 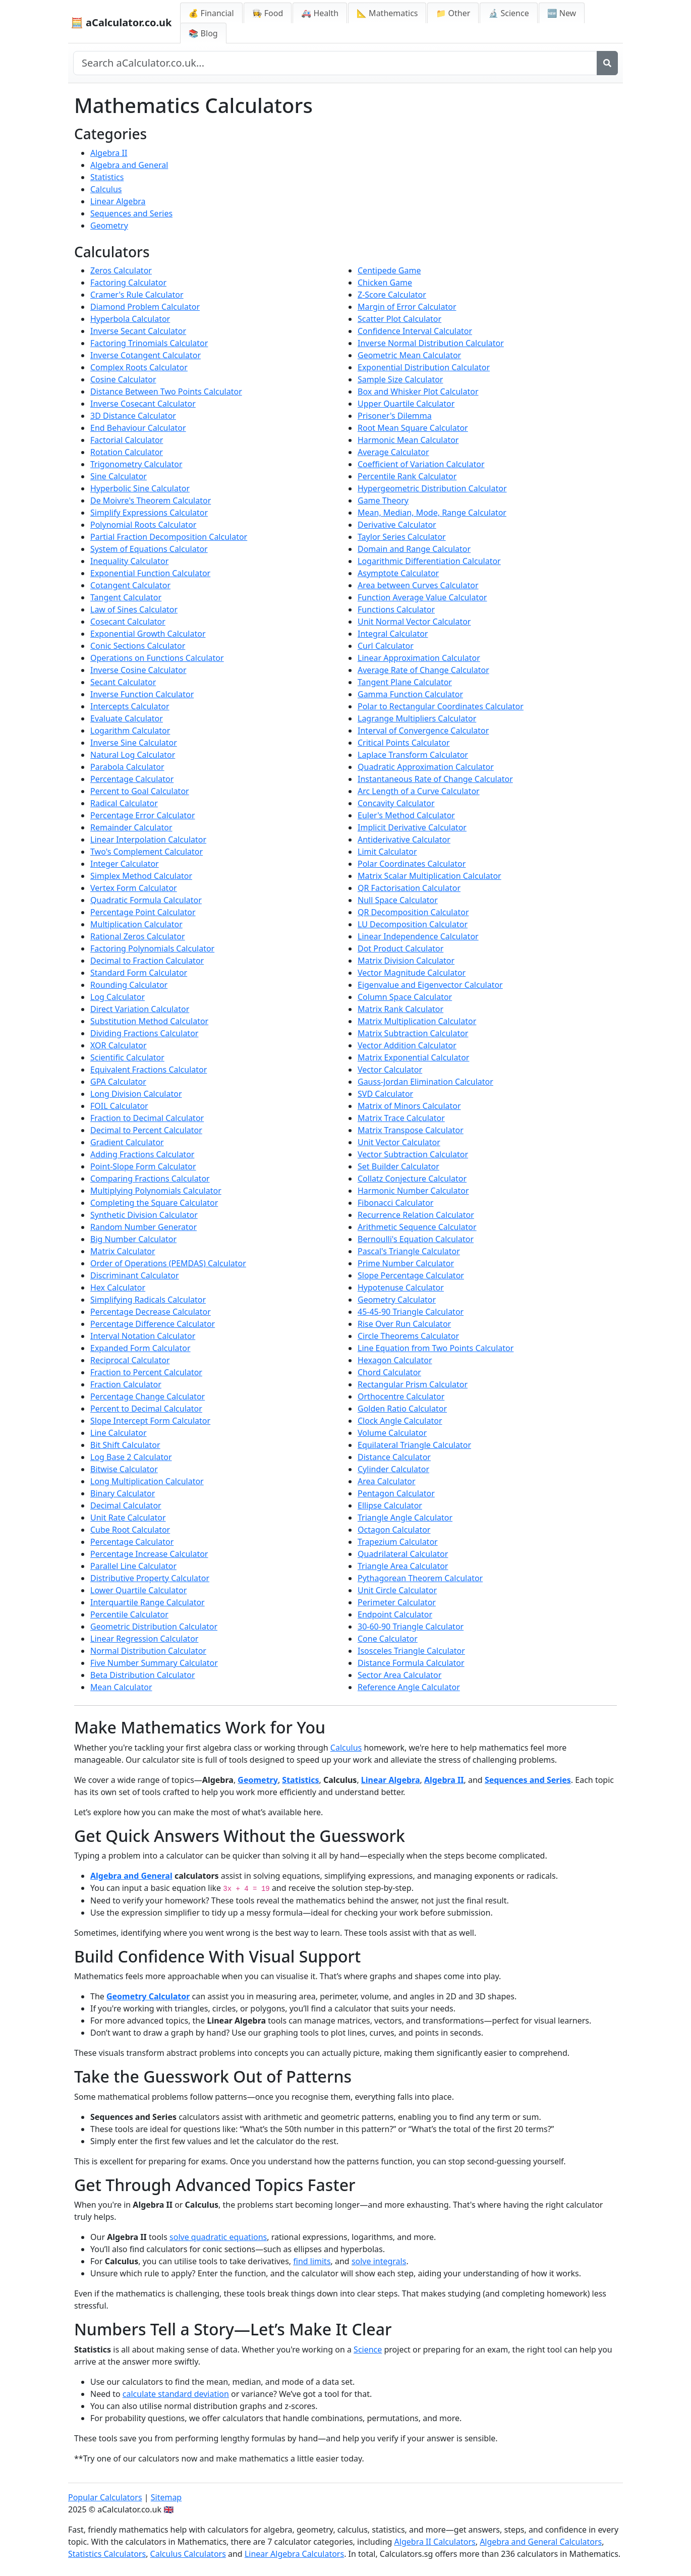 What do you see at coordinates (118, 476) in the screenshot?
I see `Sine Calculator` at bounding box center [118, 476].